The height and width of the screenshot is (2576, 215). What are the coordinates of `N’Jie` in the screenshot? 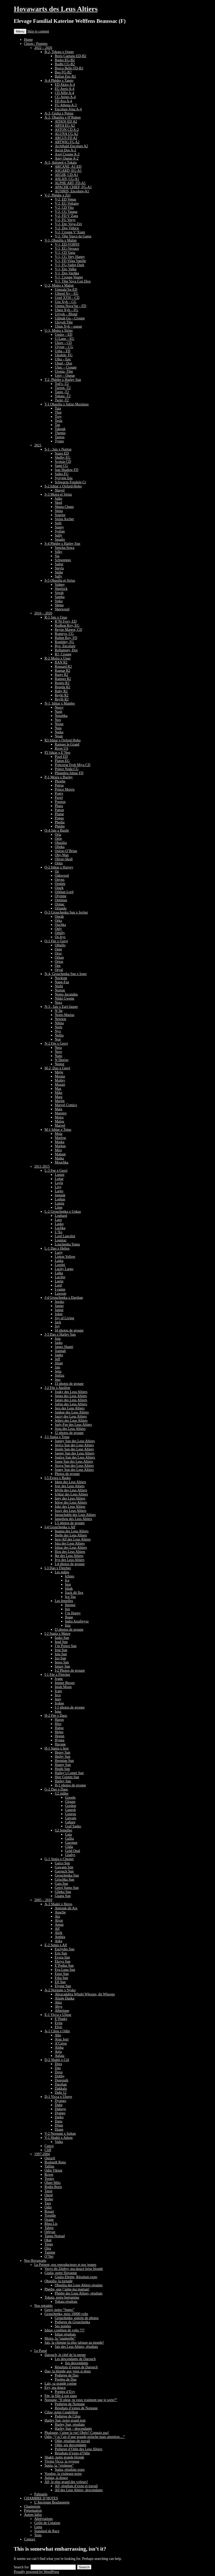 It's located at (59, 1011).